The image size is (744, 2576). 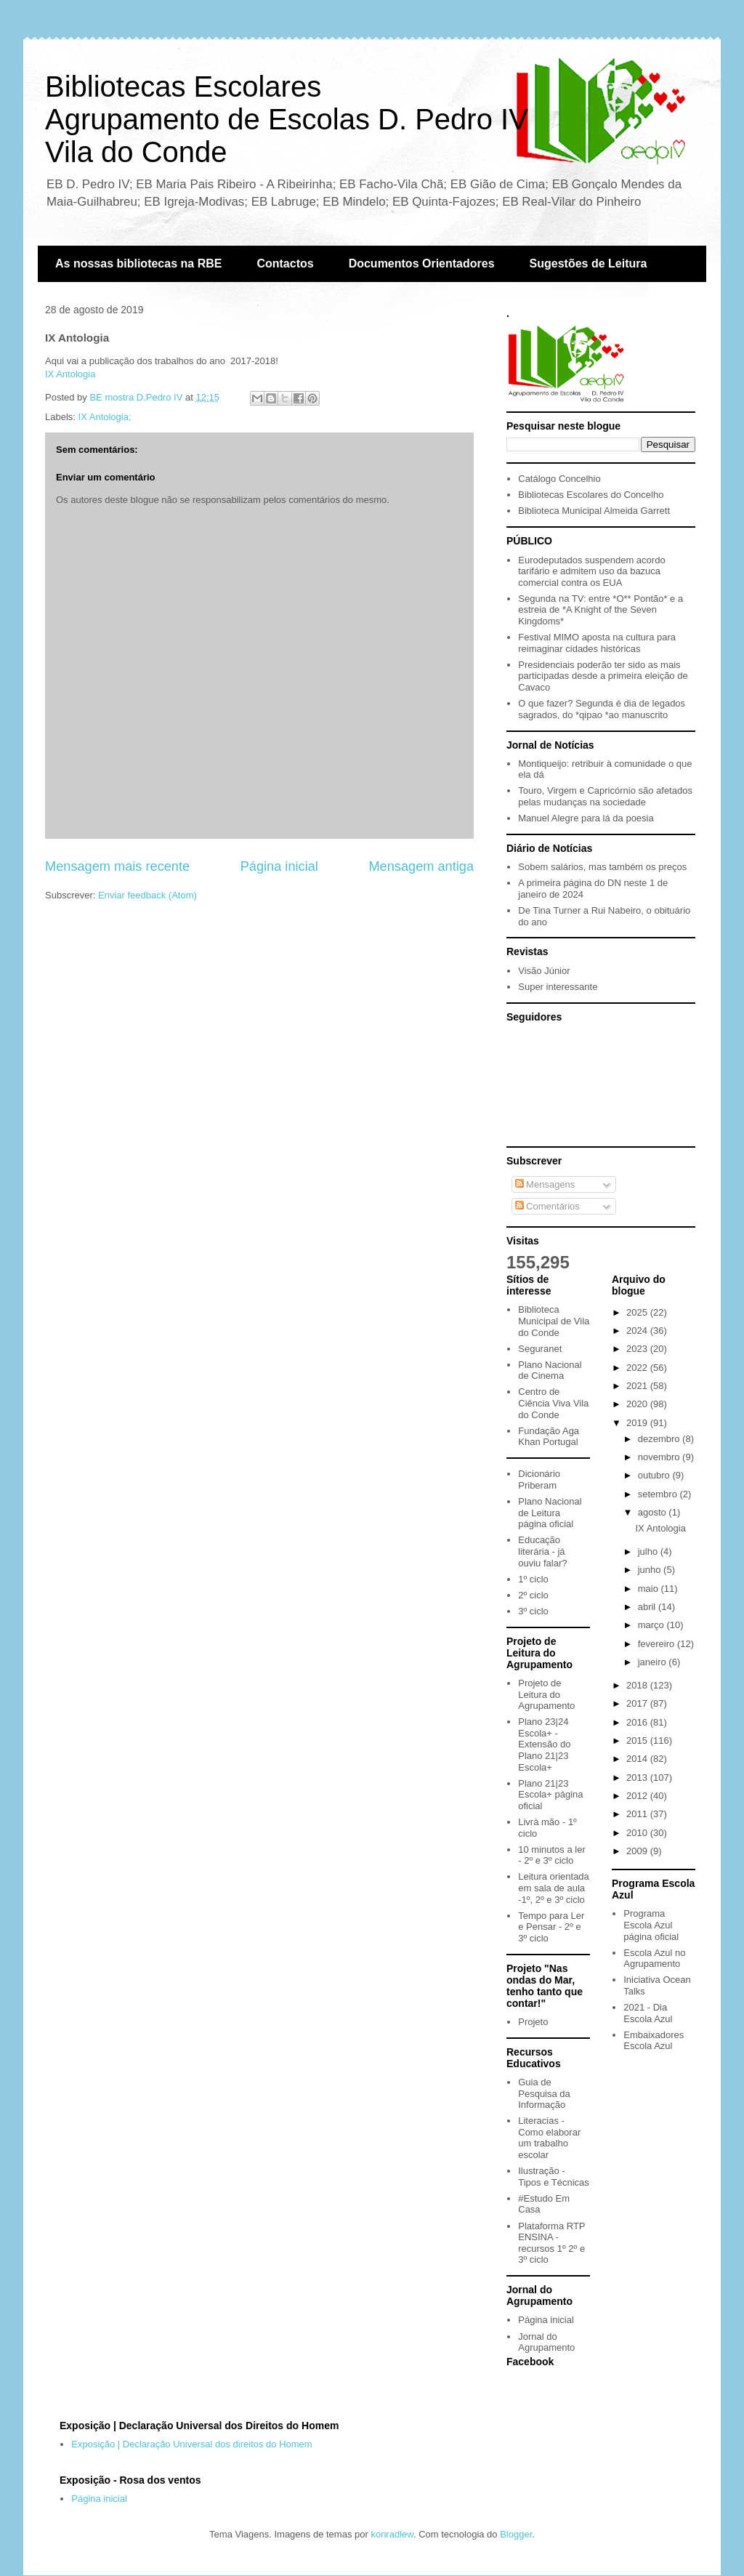 I want to click on Documentos Orientadores, so click(x=422, y=263).